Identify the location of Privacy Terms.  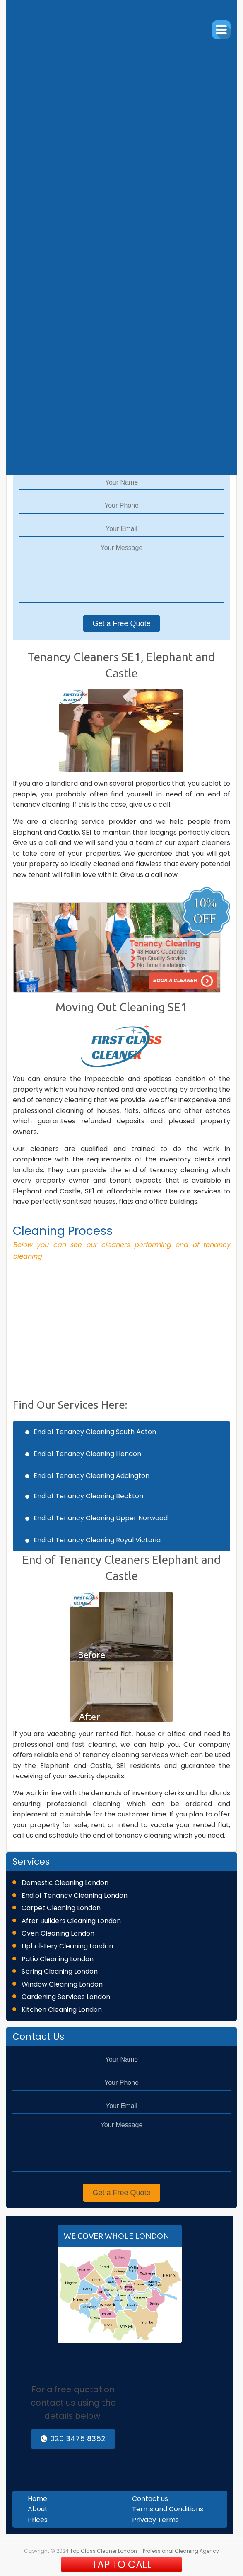
(155, 2520).